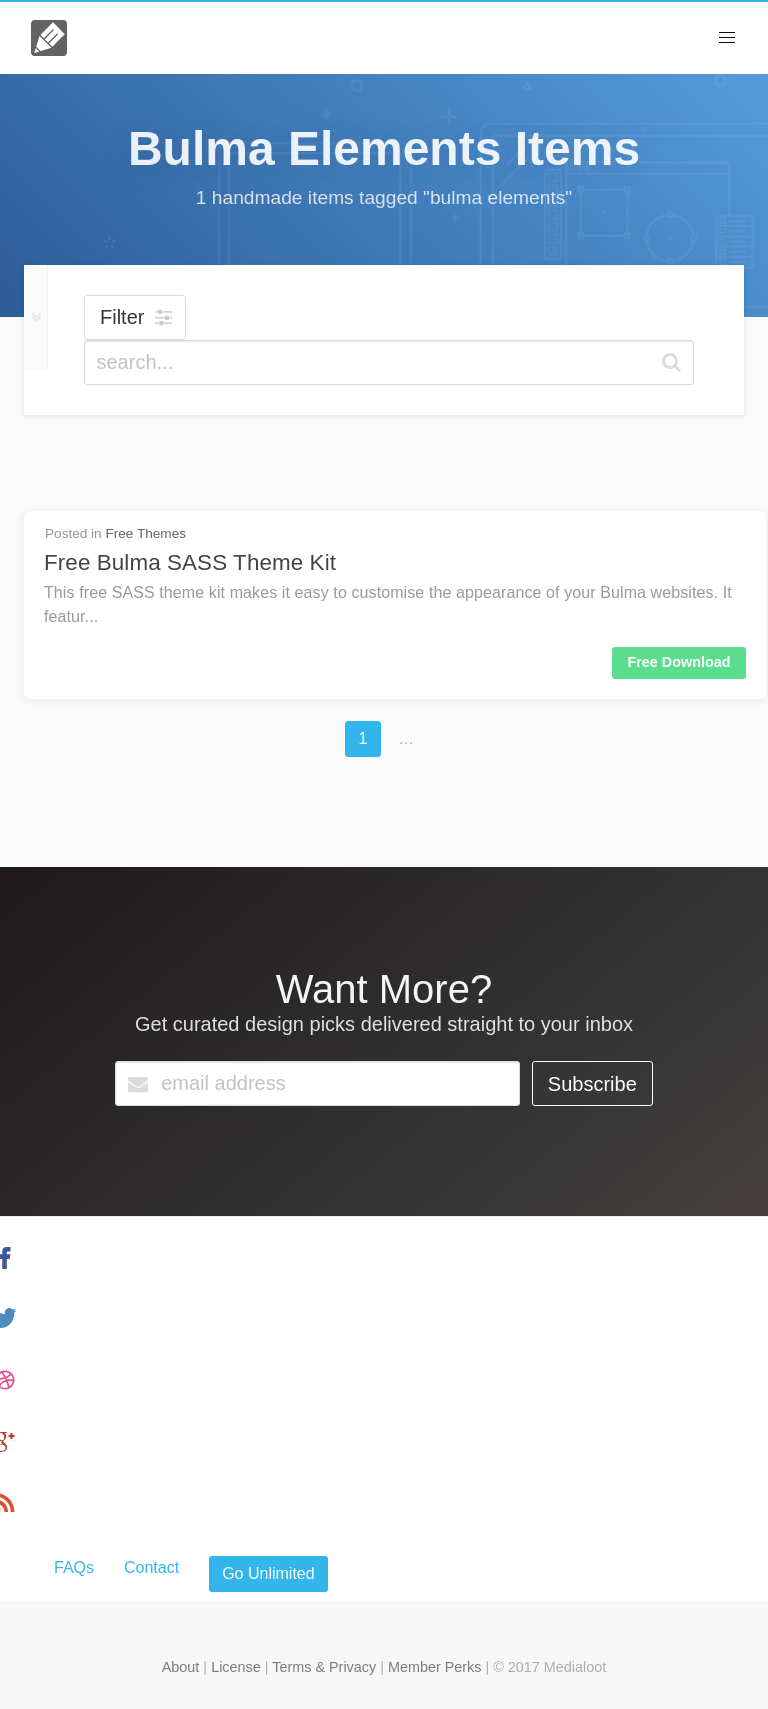 The width and height of the screenshot is (768, 1709). Describe the element at coordinates (145, 533) in the screenshot. I see `Free Themes` at that location.